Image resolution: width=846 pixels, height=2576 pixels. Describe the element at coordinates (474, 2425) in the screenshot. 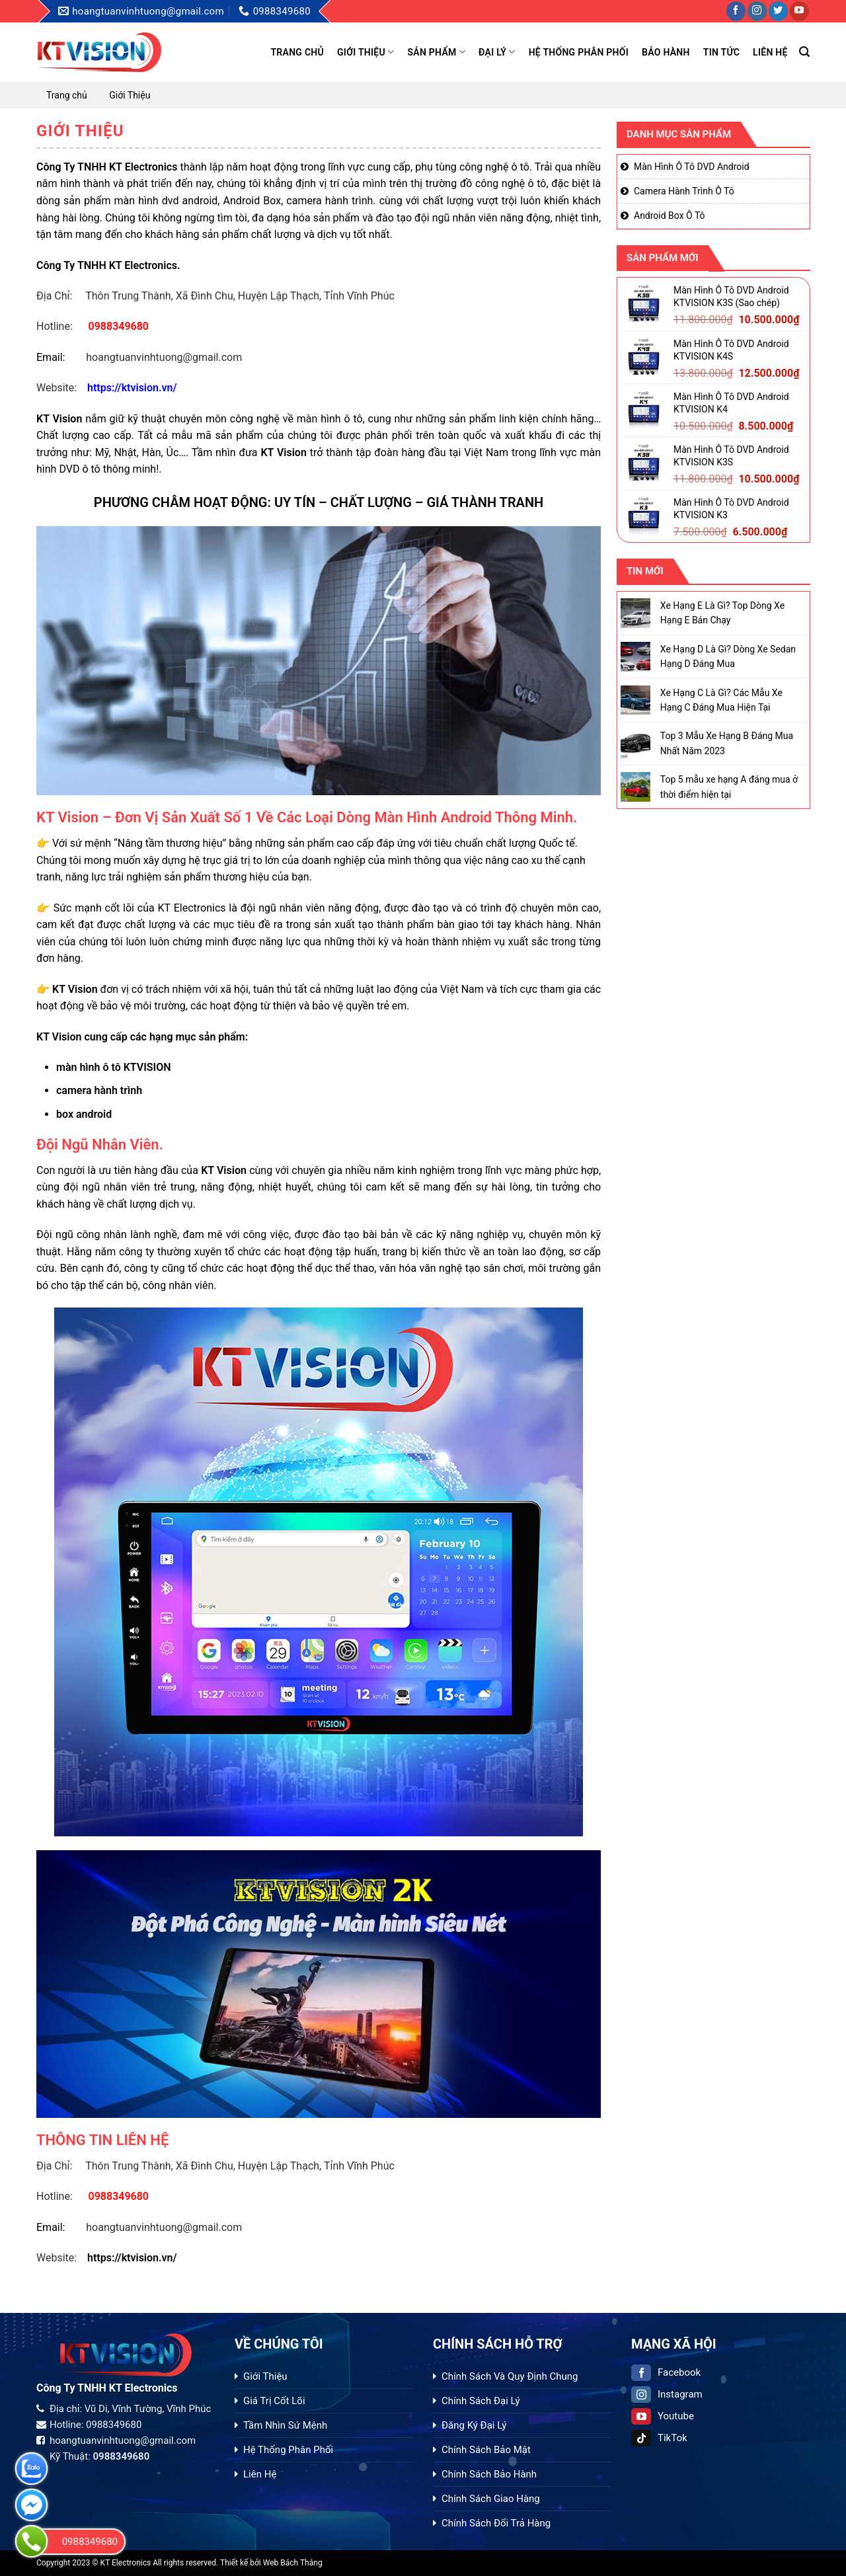

I see `Đăng Ký Đại Lý` at that location.